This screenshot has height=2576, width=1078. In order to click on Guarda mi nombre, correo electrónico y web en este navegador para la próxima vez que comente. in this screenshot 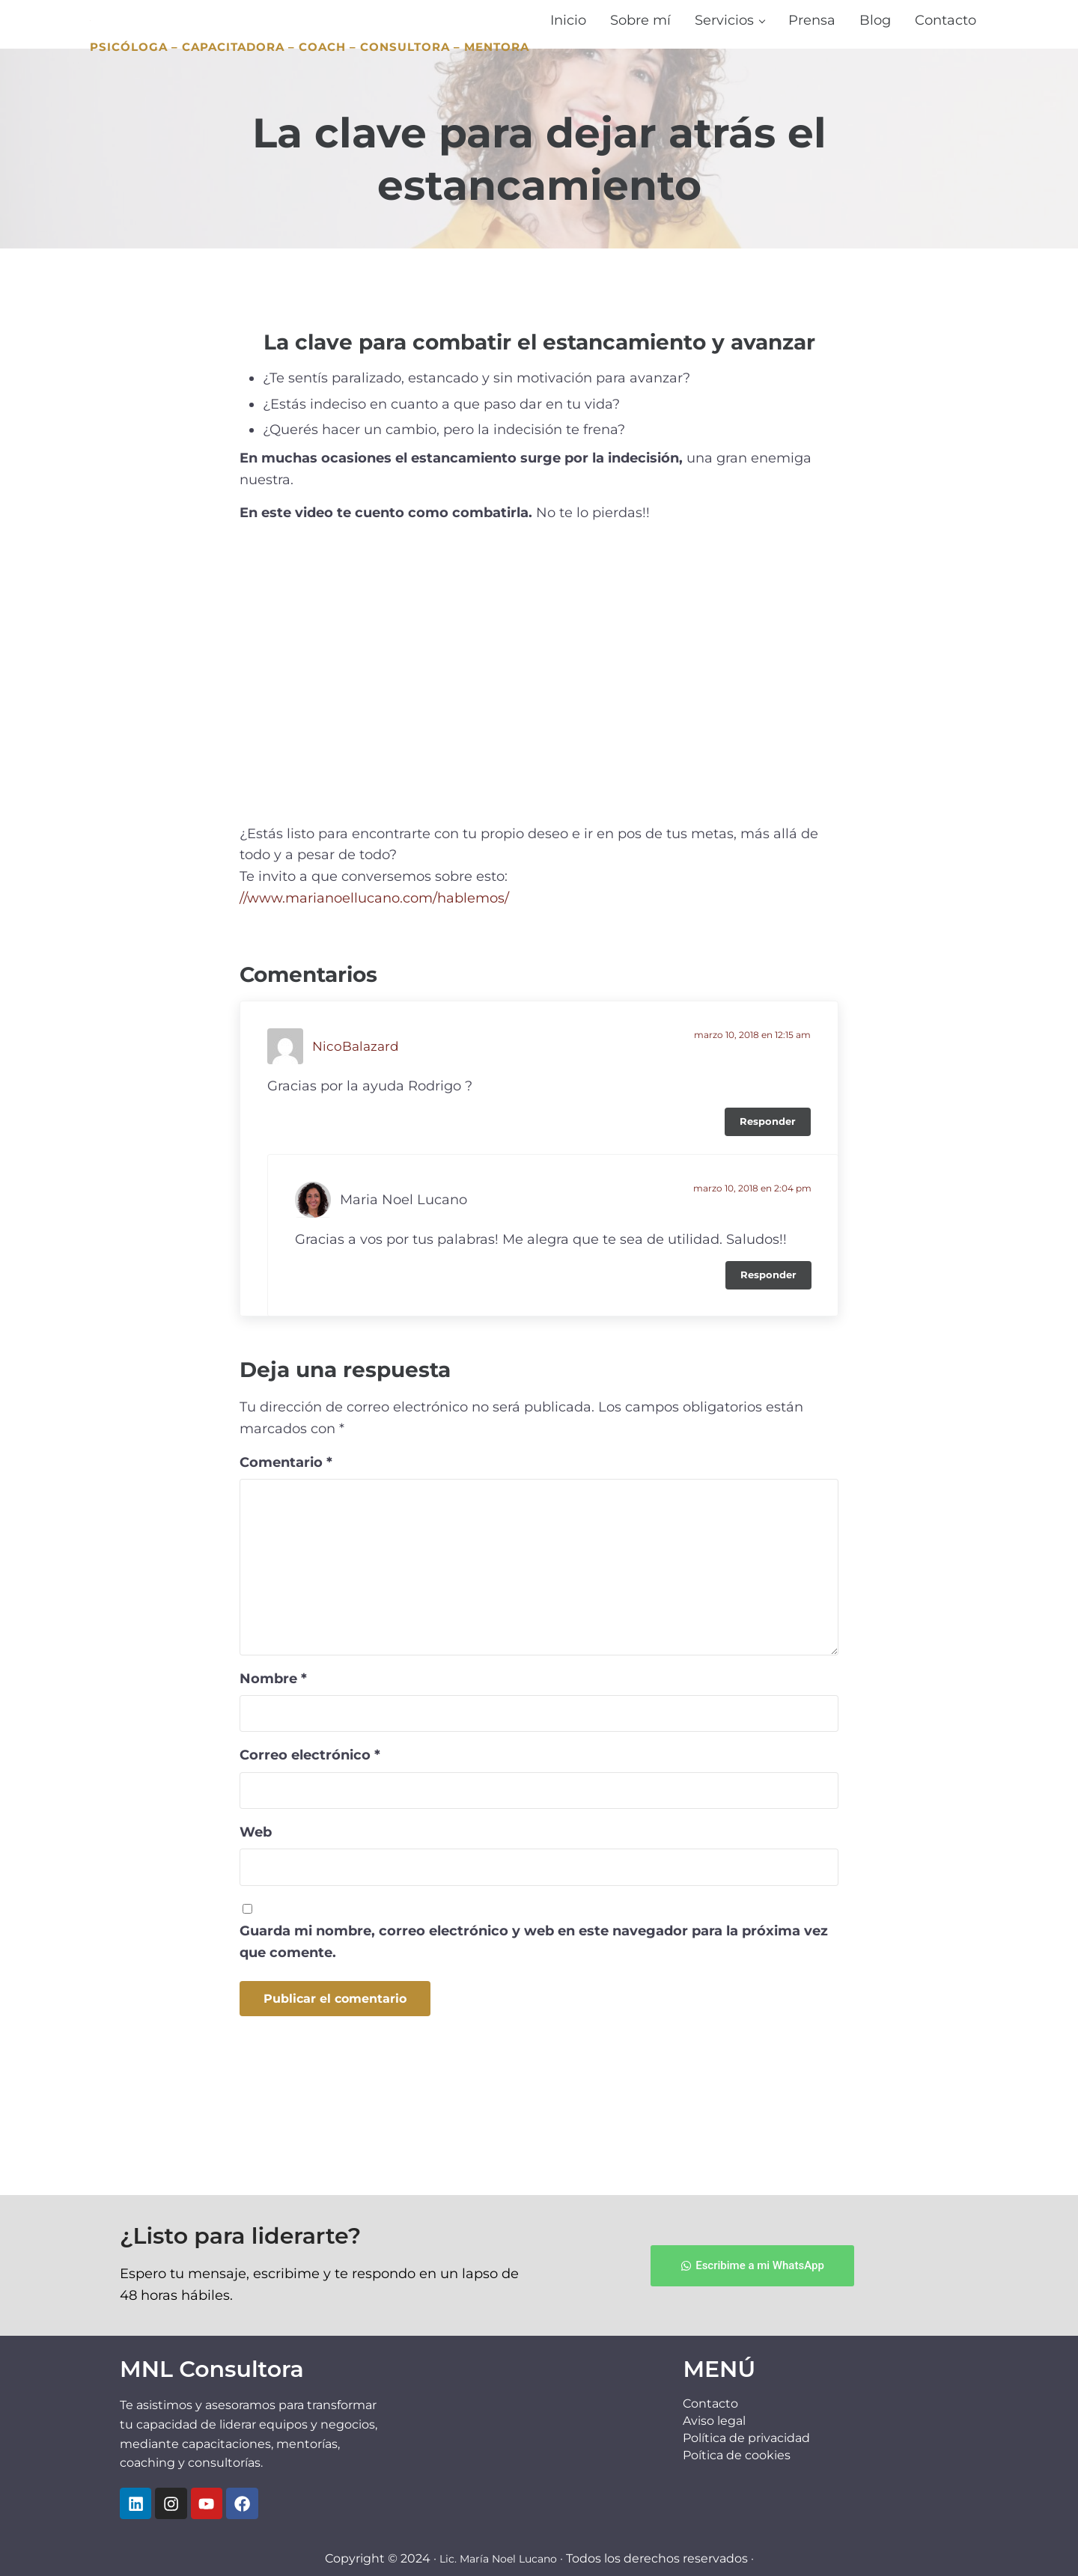, I will do `click(534, 2025)`.